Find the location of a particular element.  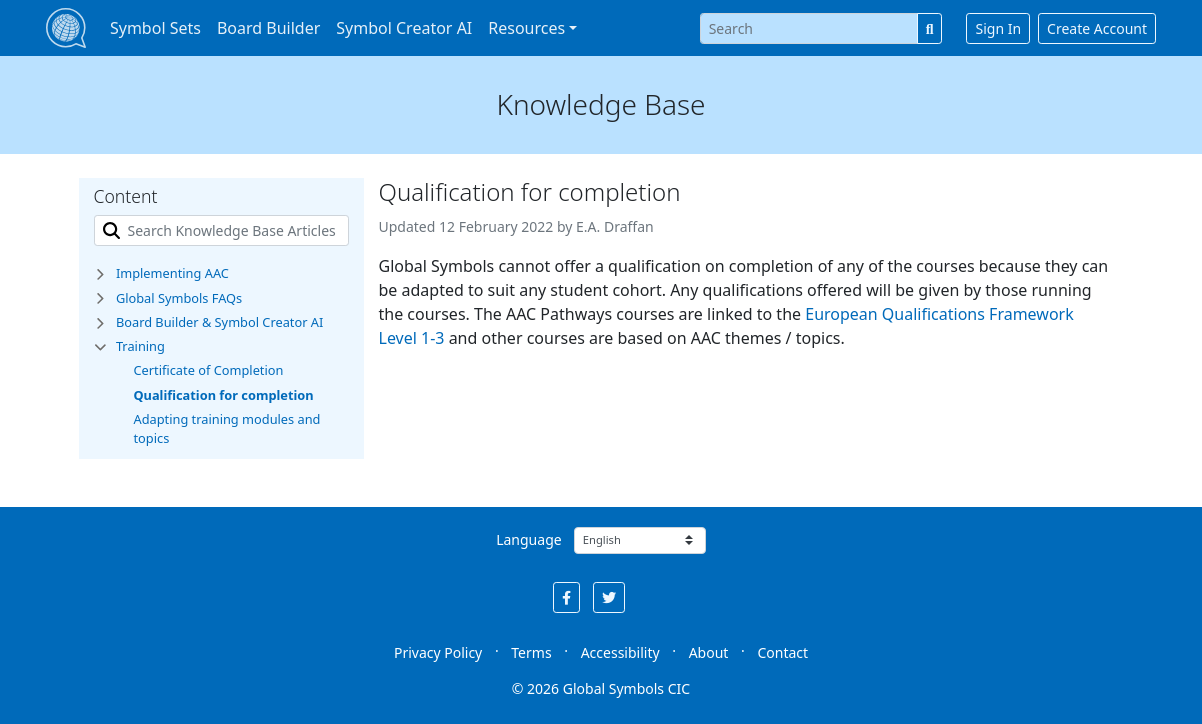

Symbol Sets is located at coordinates (155, 28).